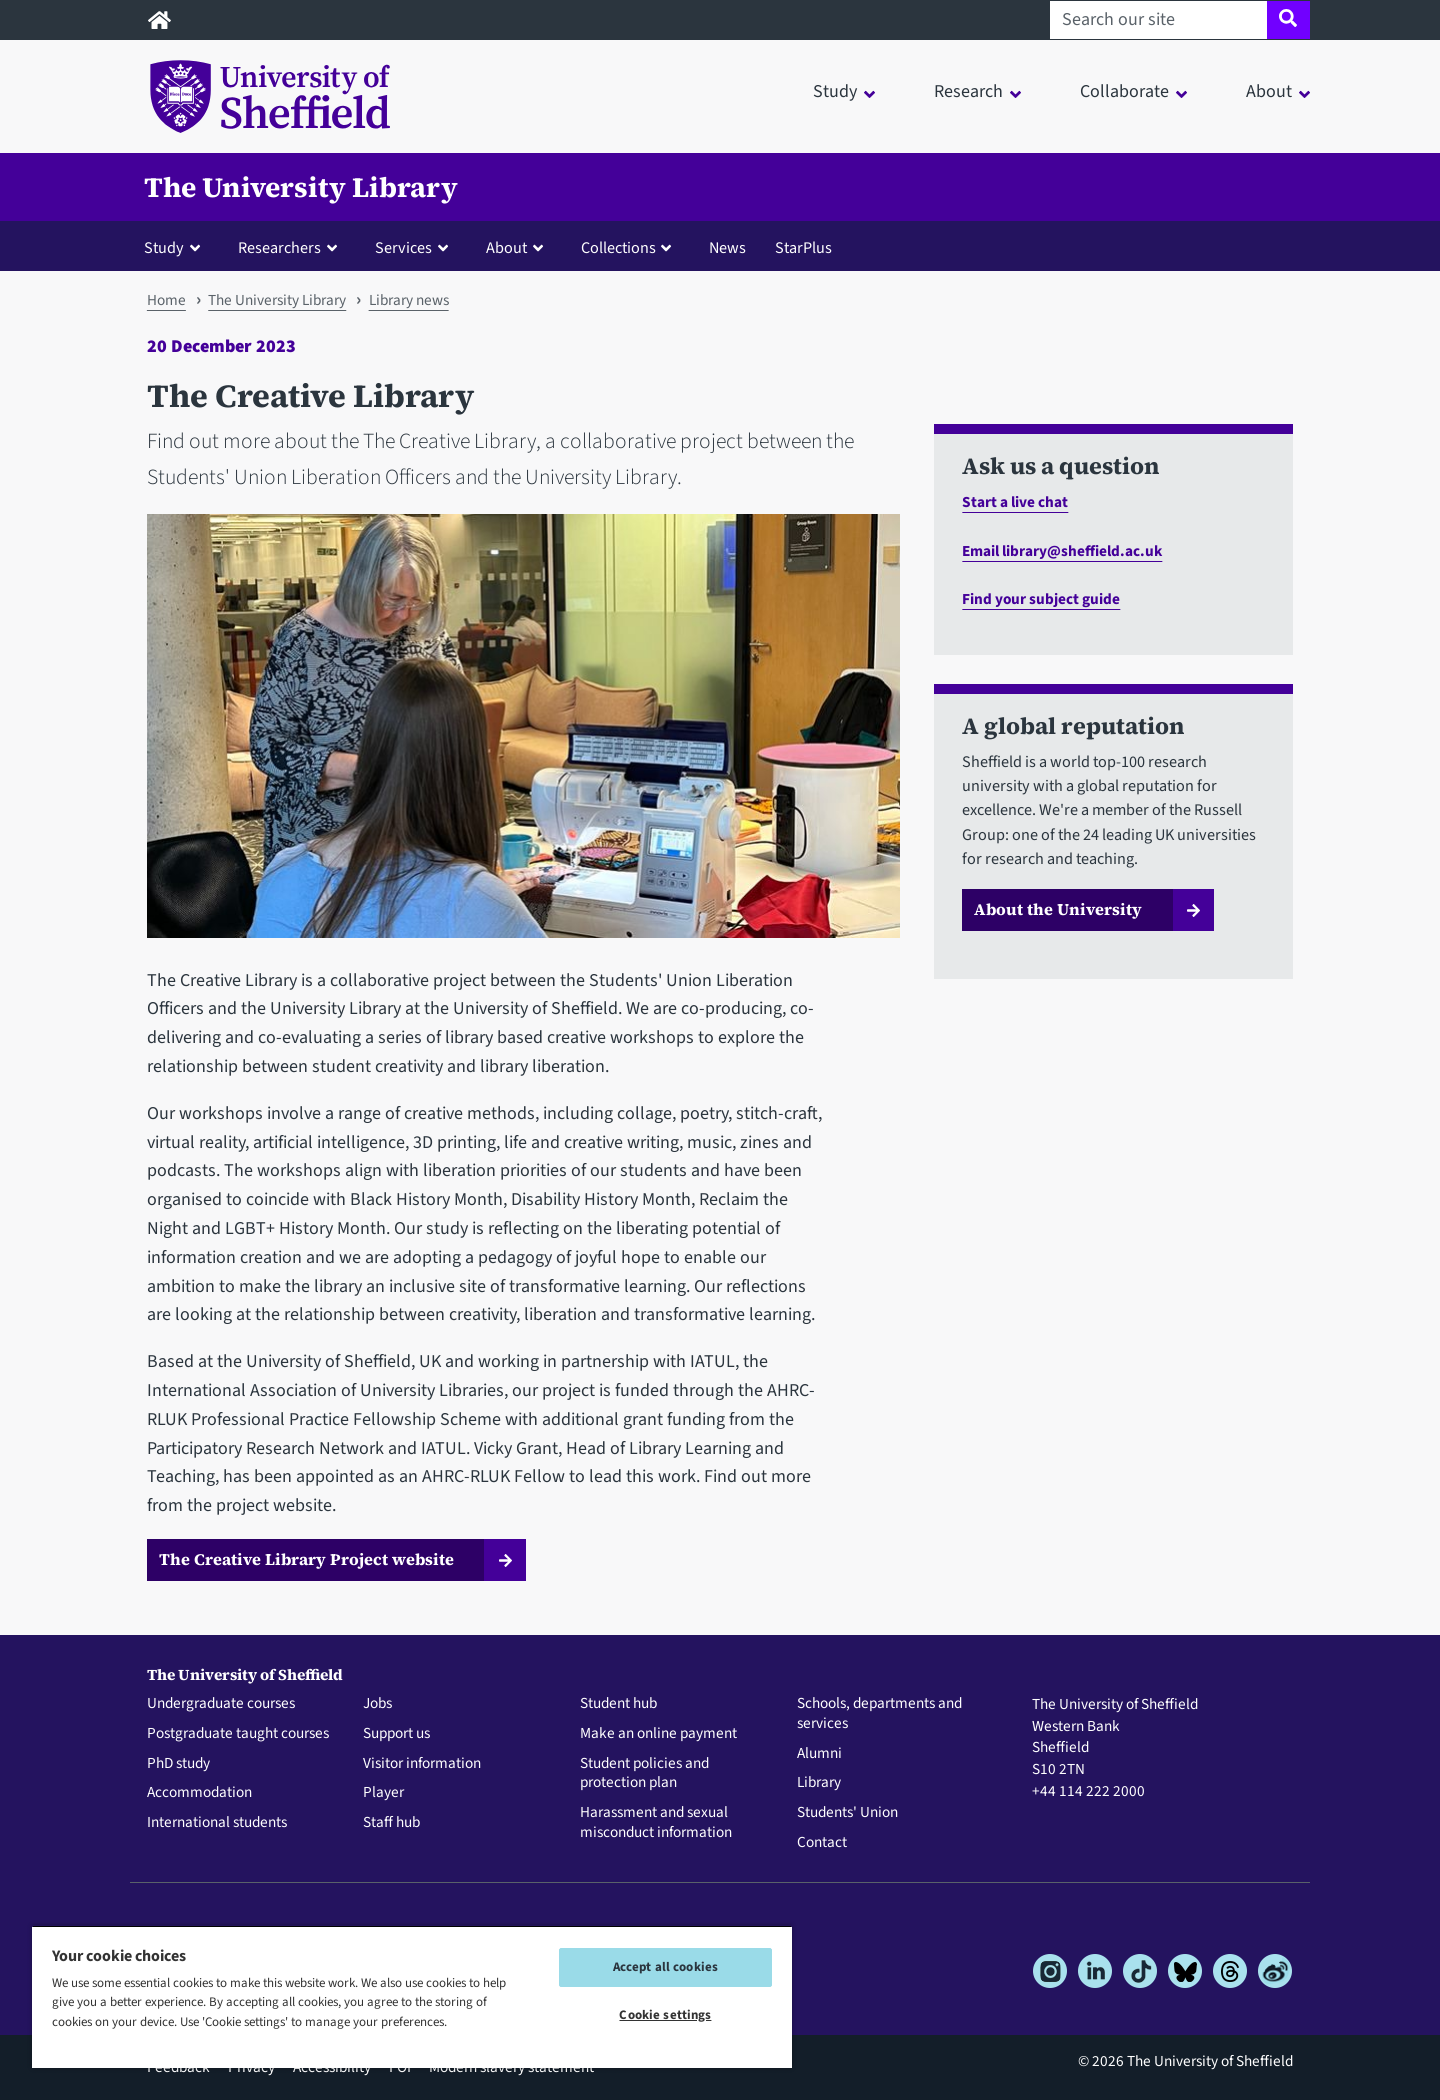 Image resolution: width=1440 pixels, height=2100 pixels. Describe the element at coordinates (727, 247) in the screenshot. I see `News` at that location.